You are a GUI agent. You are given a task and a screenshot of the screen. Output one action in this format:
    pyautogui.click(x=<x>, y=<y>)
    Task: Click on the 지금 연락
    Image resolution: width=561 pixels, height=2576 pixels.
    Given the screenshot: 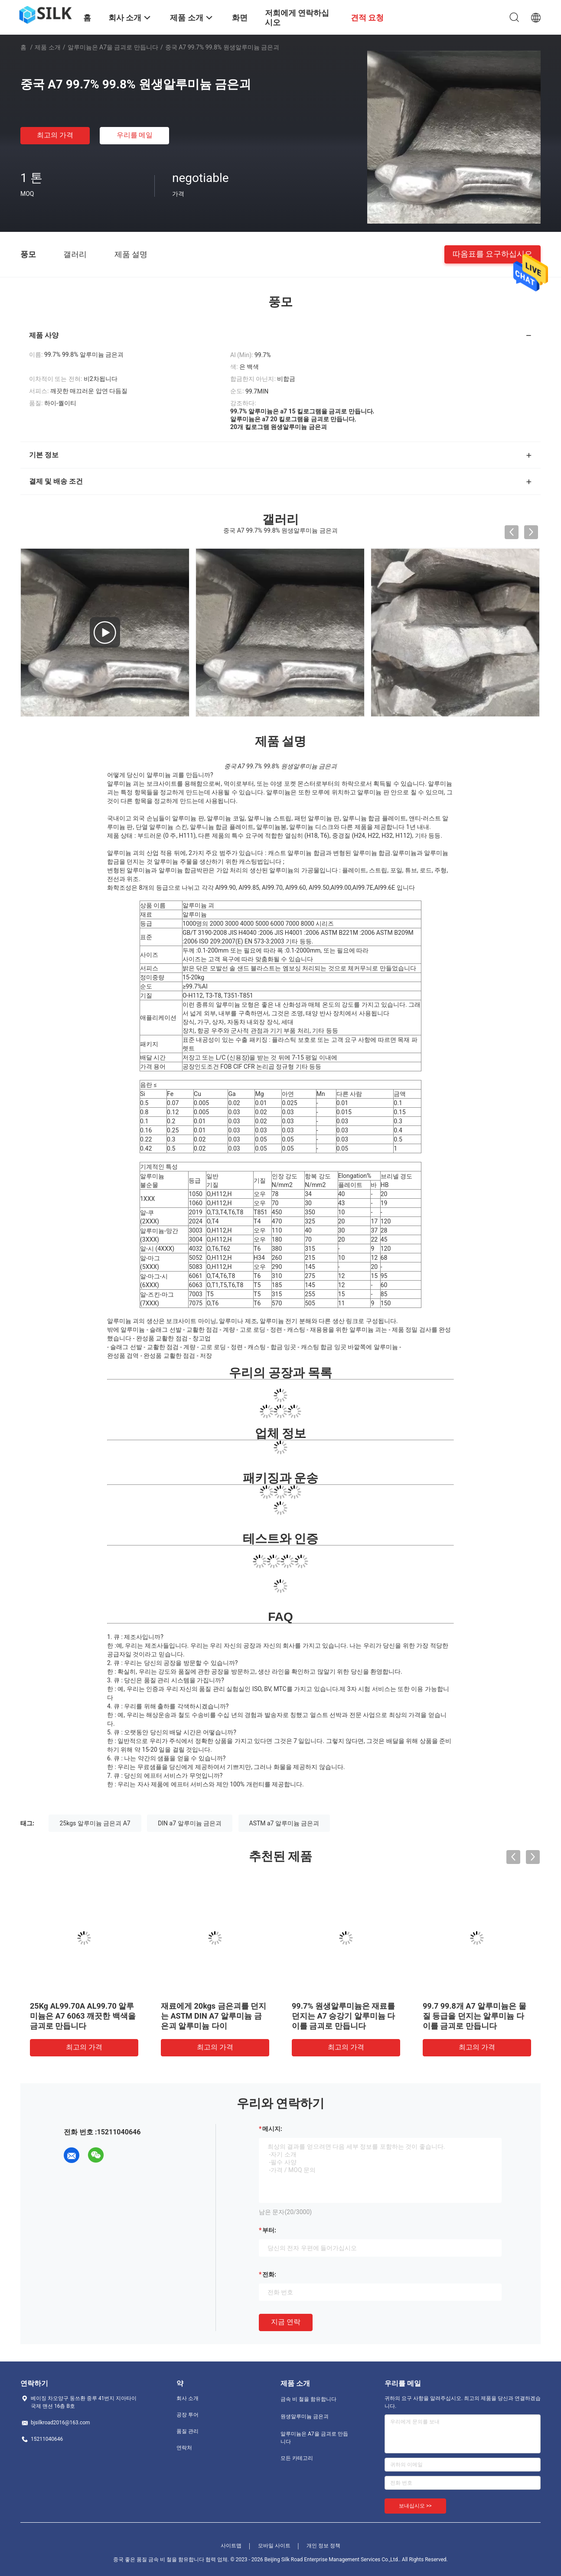 What is the action you would take?
    pyautogui.click(x=285, y=2322)
    